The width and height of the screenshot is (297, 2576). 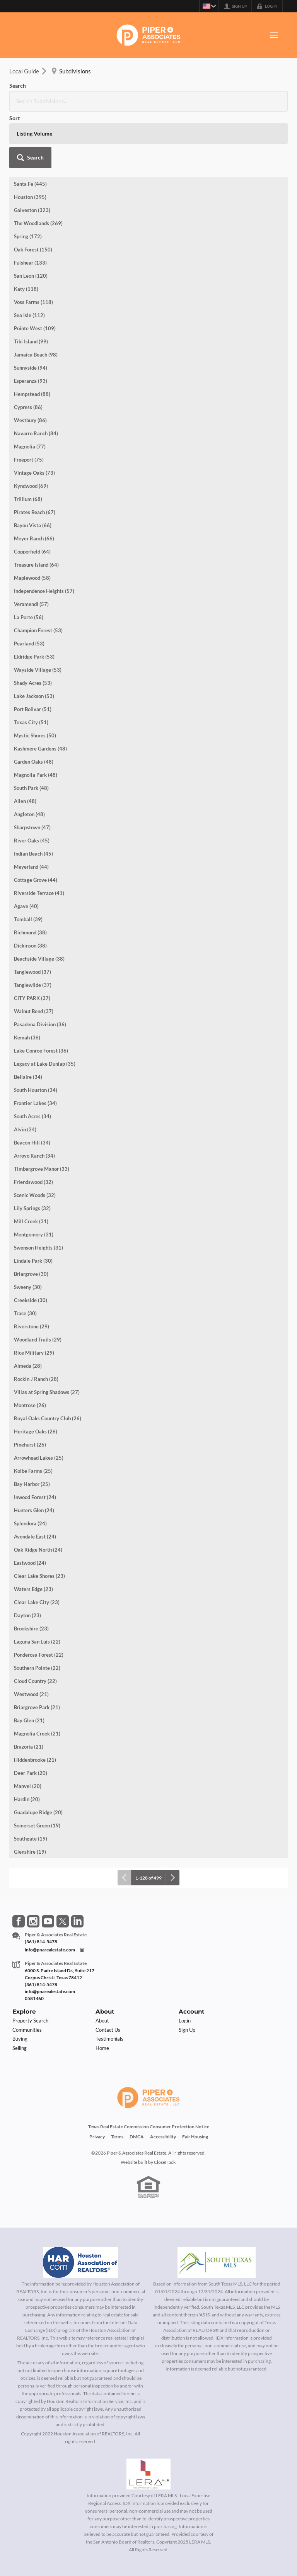 I want to click on Lake Conroe Forest (36), so click(x=41, y=994).